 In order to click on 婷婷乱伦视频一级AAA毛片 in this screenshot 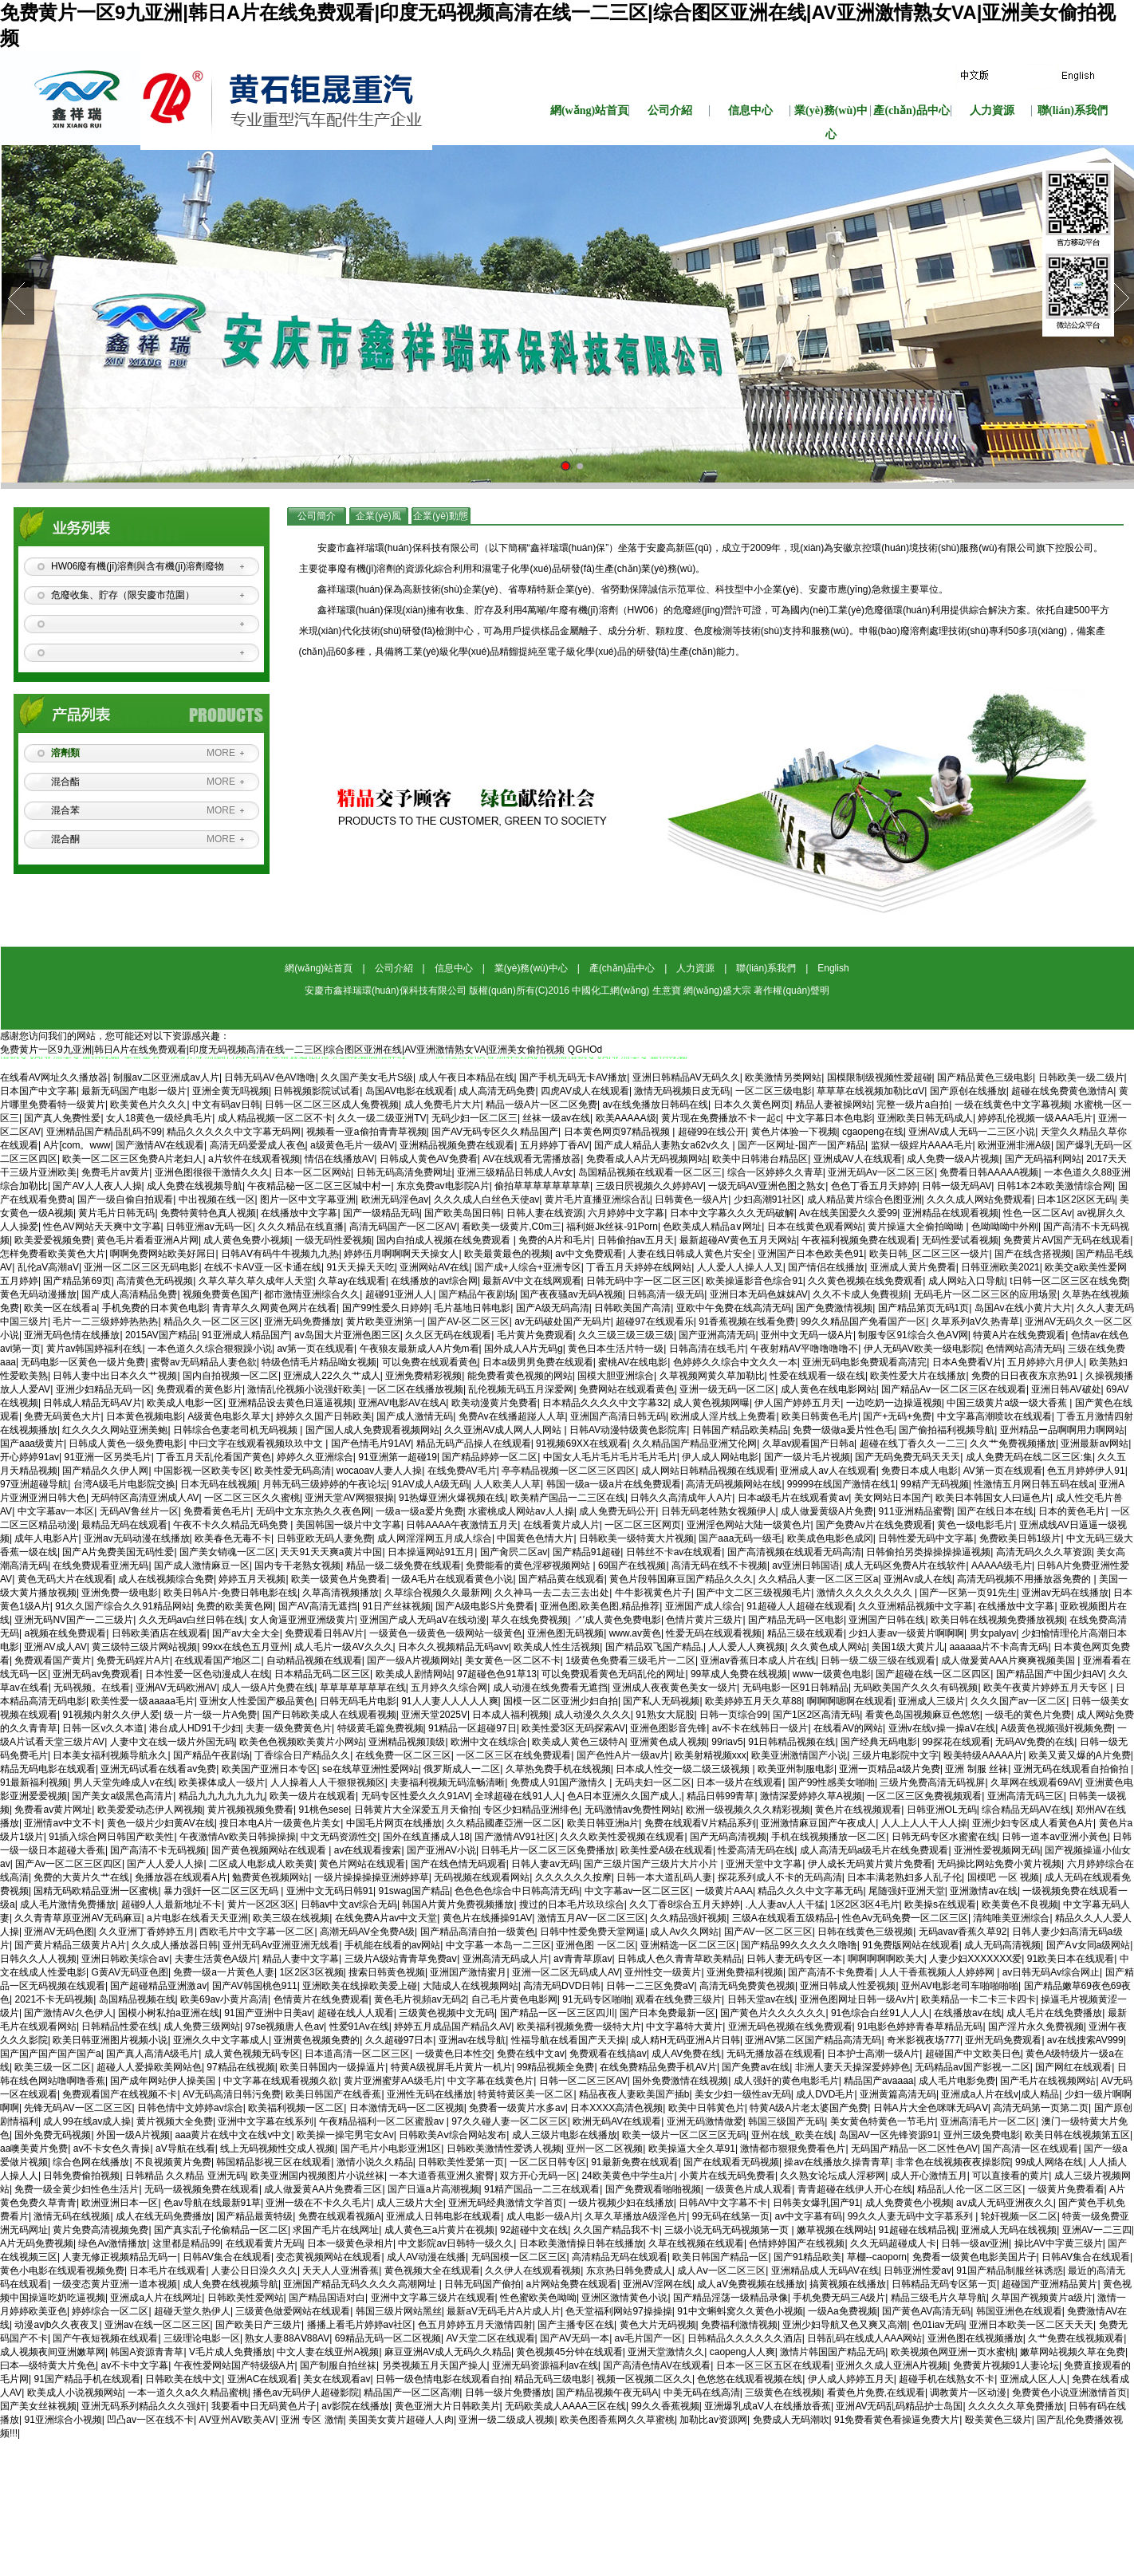, I will do `click(1035, 1118)`.